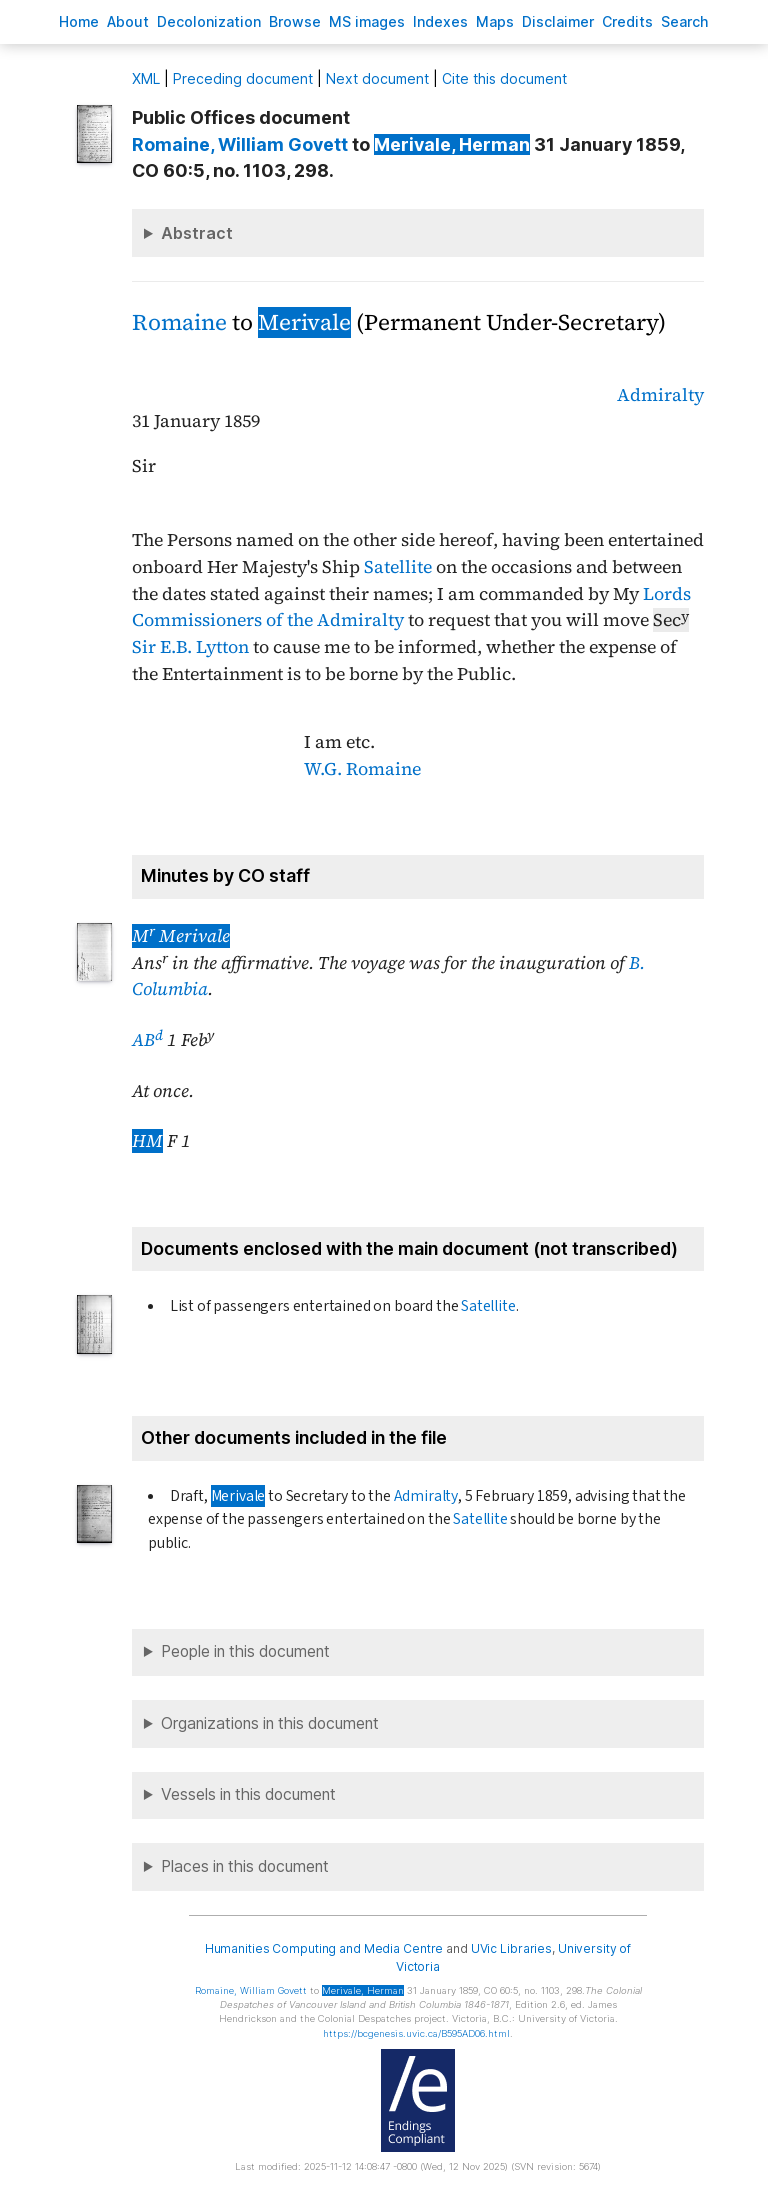 Image resolution: width=768 pixels, height=2199 pixels. Describe the element at coordinates (377, 78) in the screenshot. I see `Next document` at that location.